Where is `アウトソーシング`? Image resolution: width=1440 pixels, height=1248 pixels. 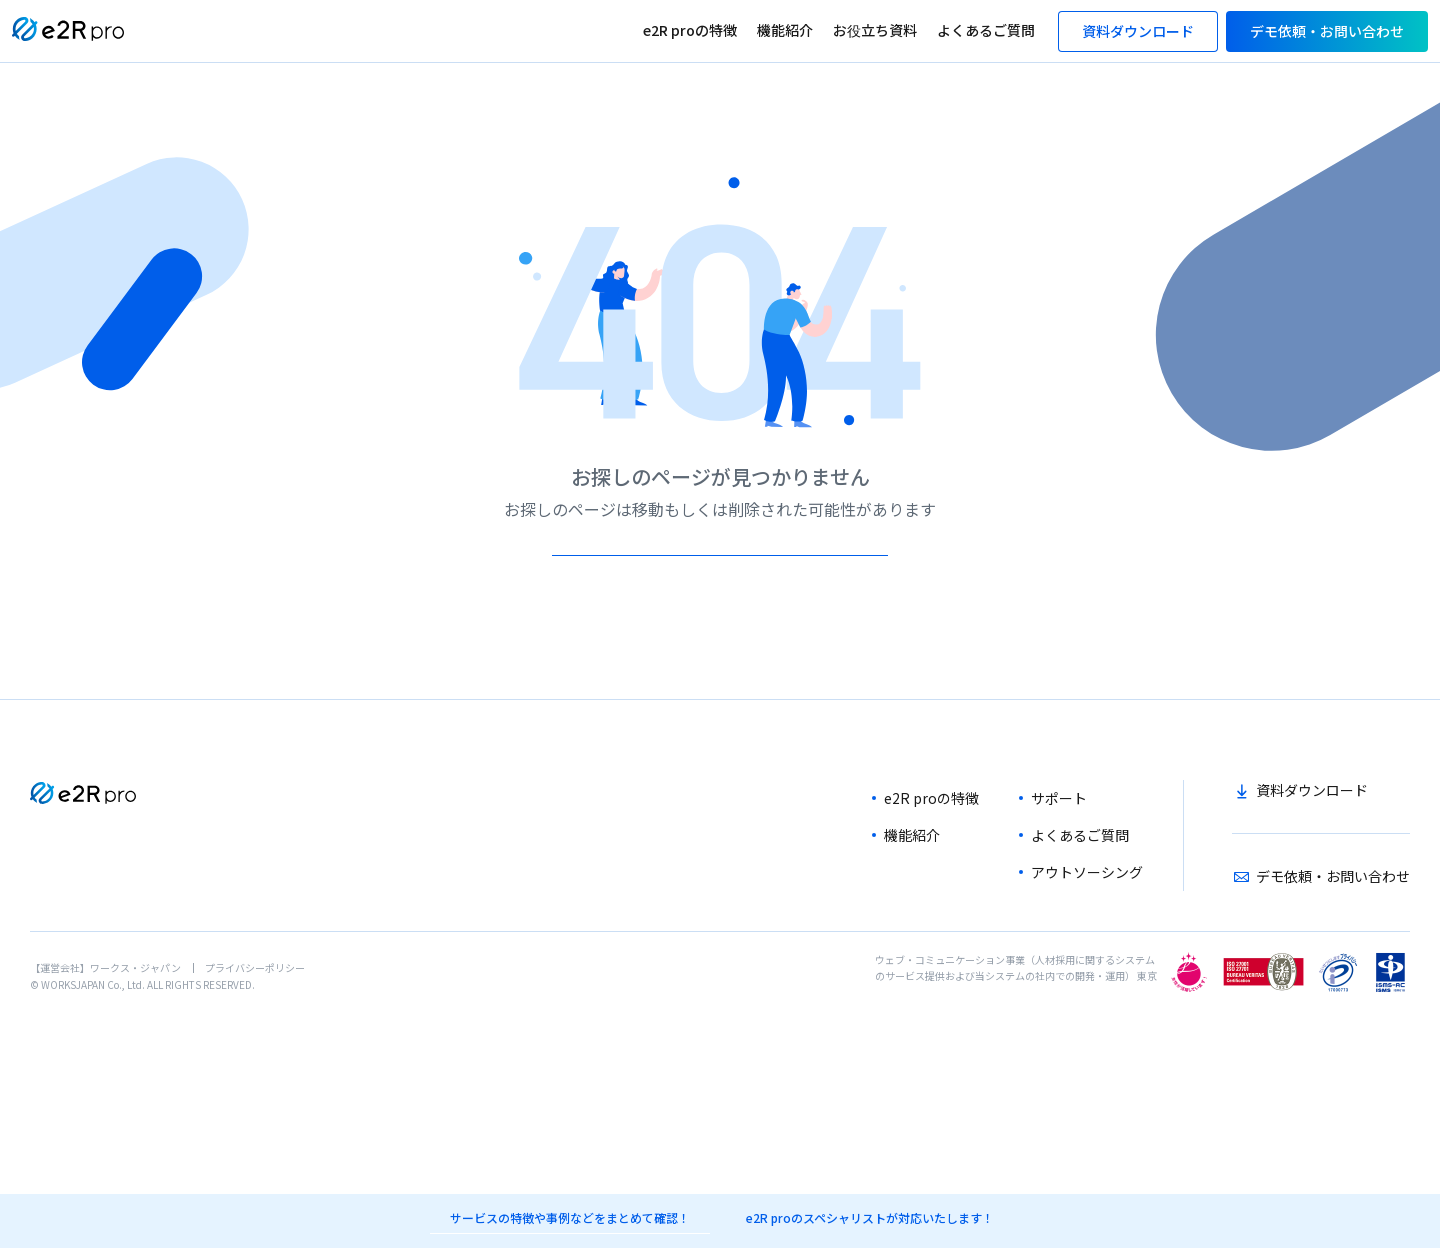 アウトソーシング is located at coordinates (1087, 928).